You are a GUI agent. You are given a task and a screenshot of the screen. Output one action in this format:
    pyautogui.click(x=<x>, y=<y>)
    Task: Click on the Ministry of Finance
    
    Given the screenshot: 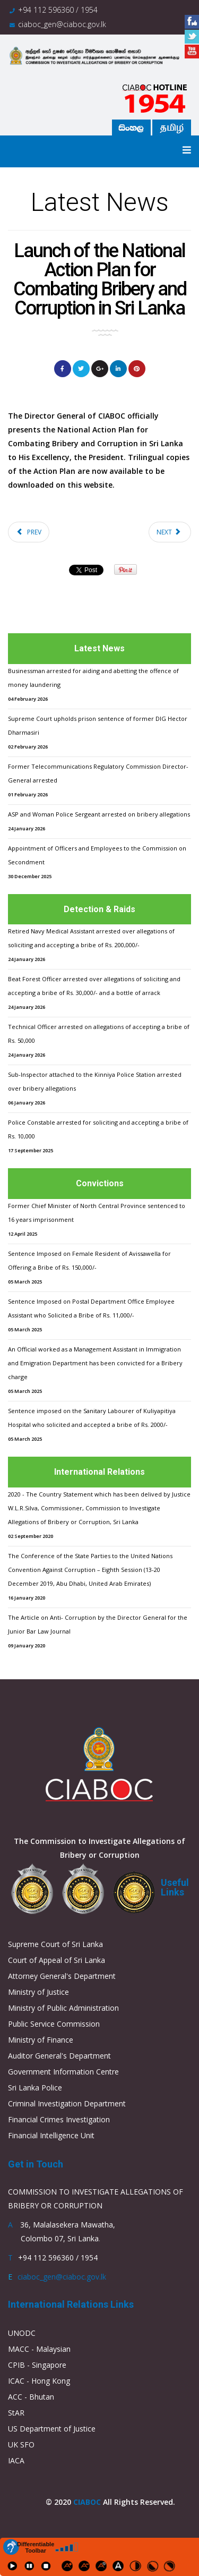 What is the action you would take?
    pyautogui.click(x=40, y=2040)
    